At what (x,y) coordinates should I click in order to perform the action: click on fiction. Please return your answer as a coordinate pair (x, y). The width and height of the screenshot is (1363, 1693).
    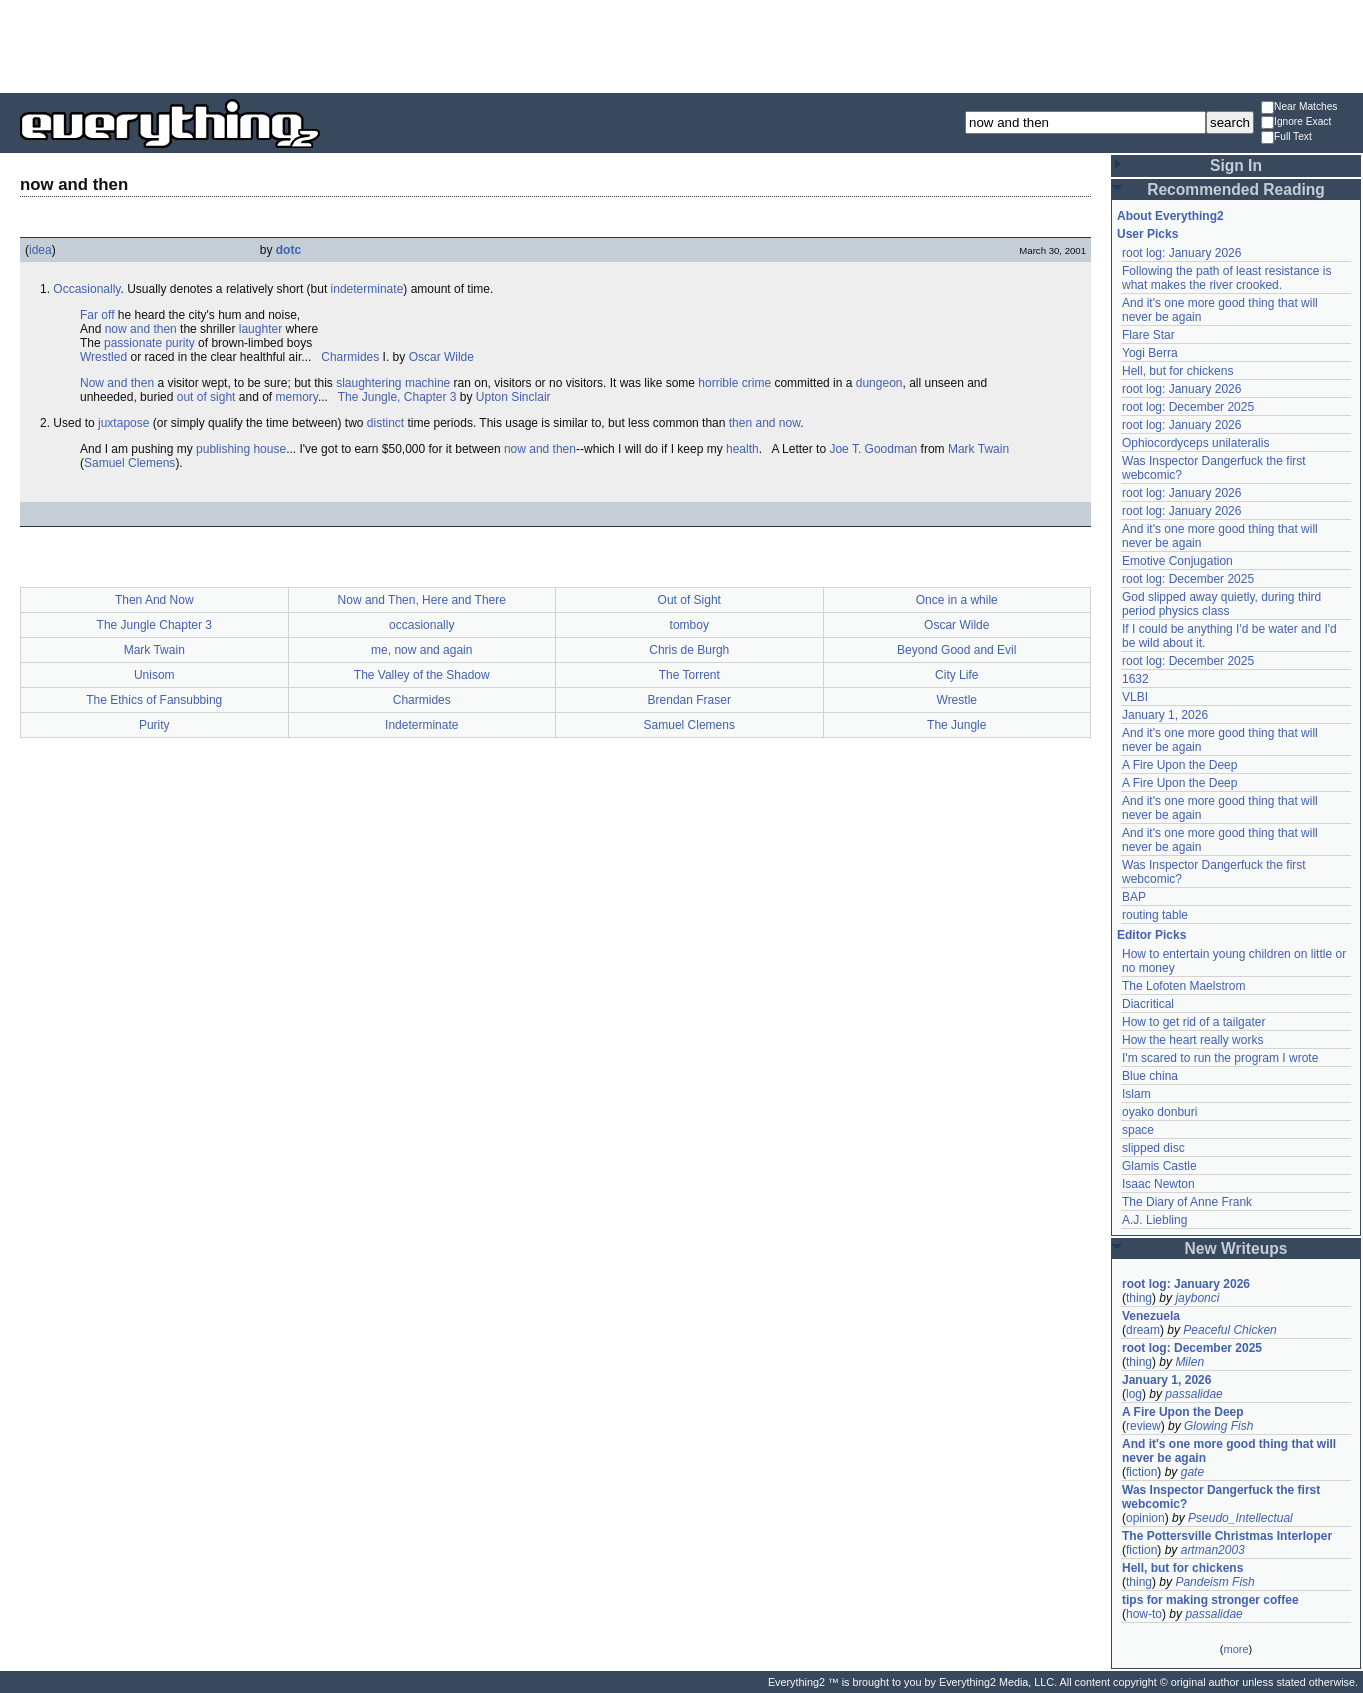
    Looking at the image, I should click on (1141, 1472).